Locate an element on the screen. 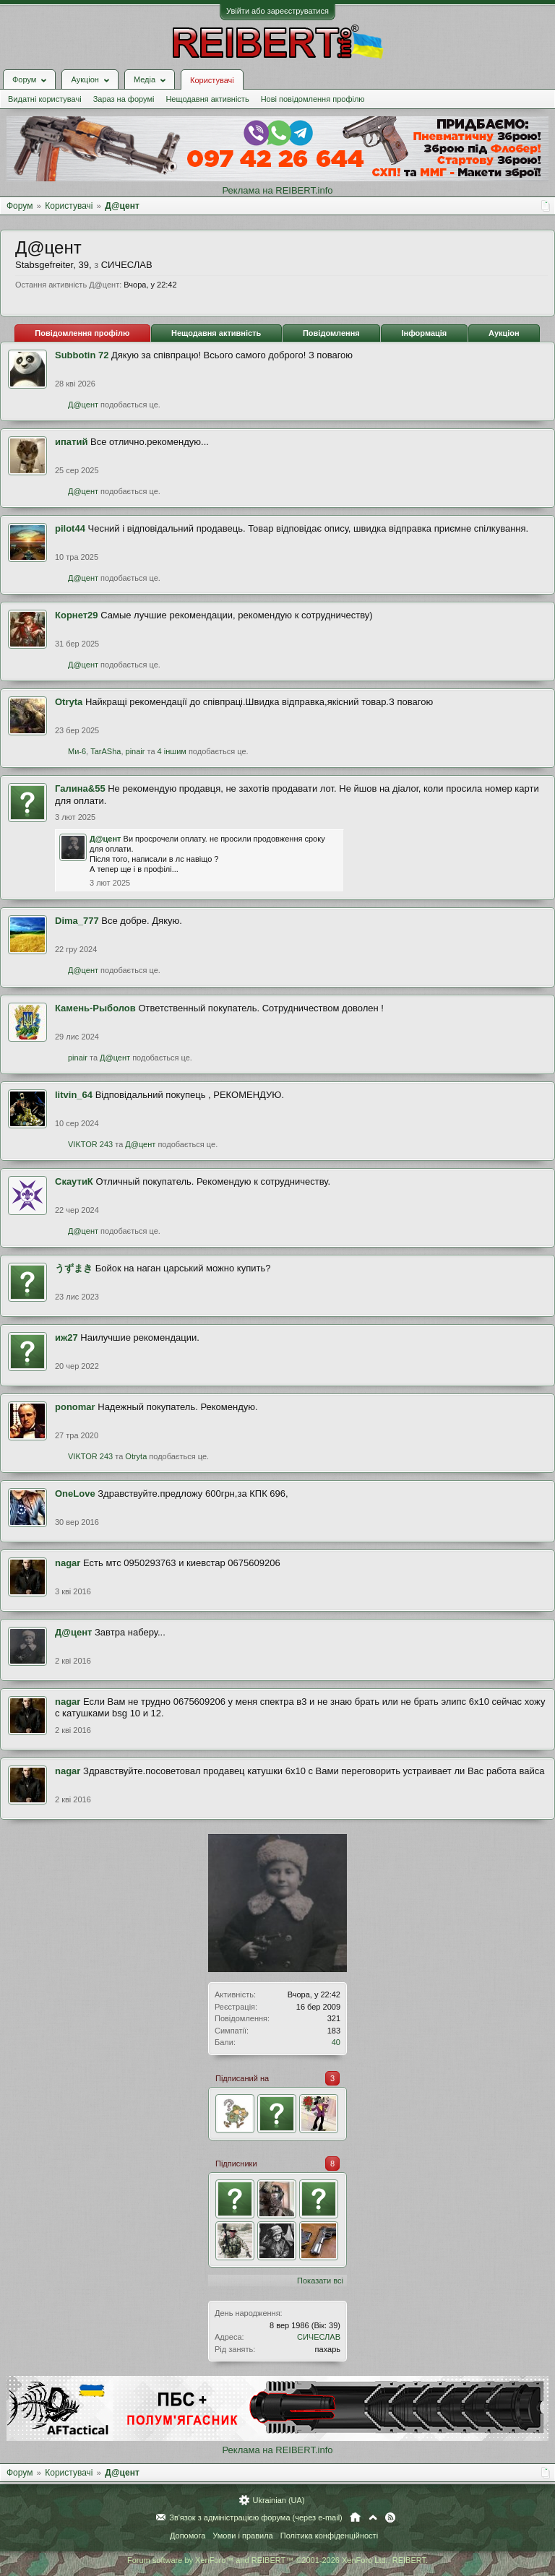 This screenshot has width=555, height=2576. 40 is located at coordinates (336, 2042).